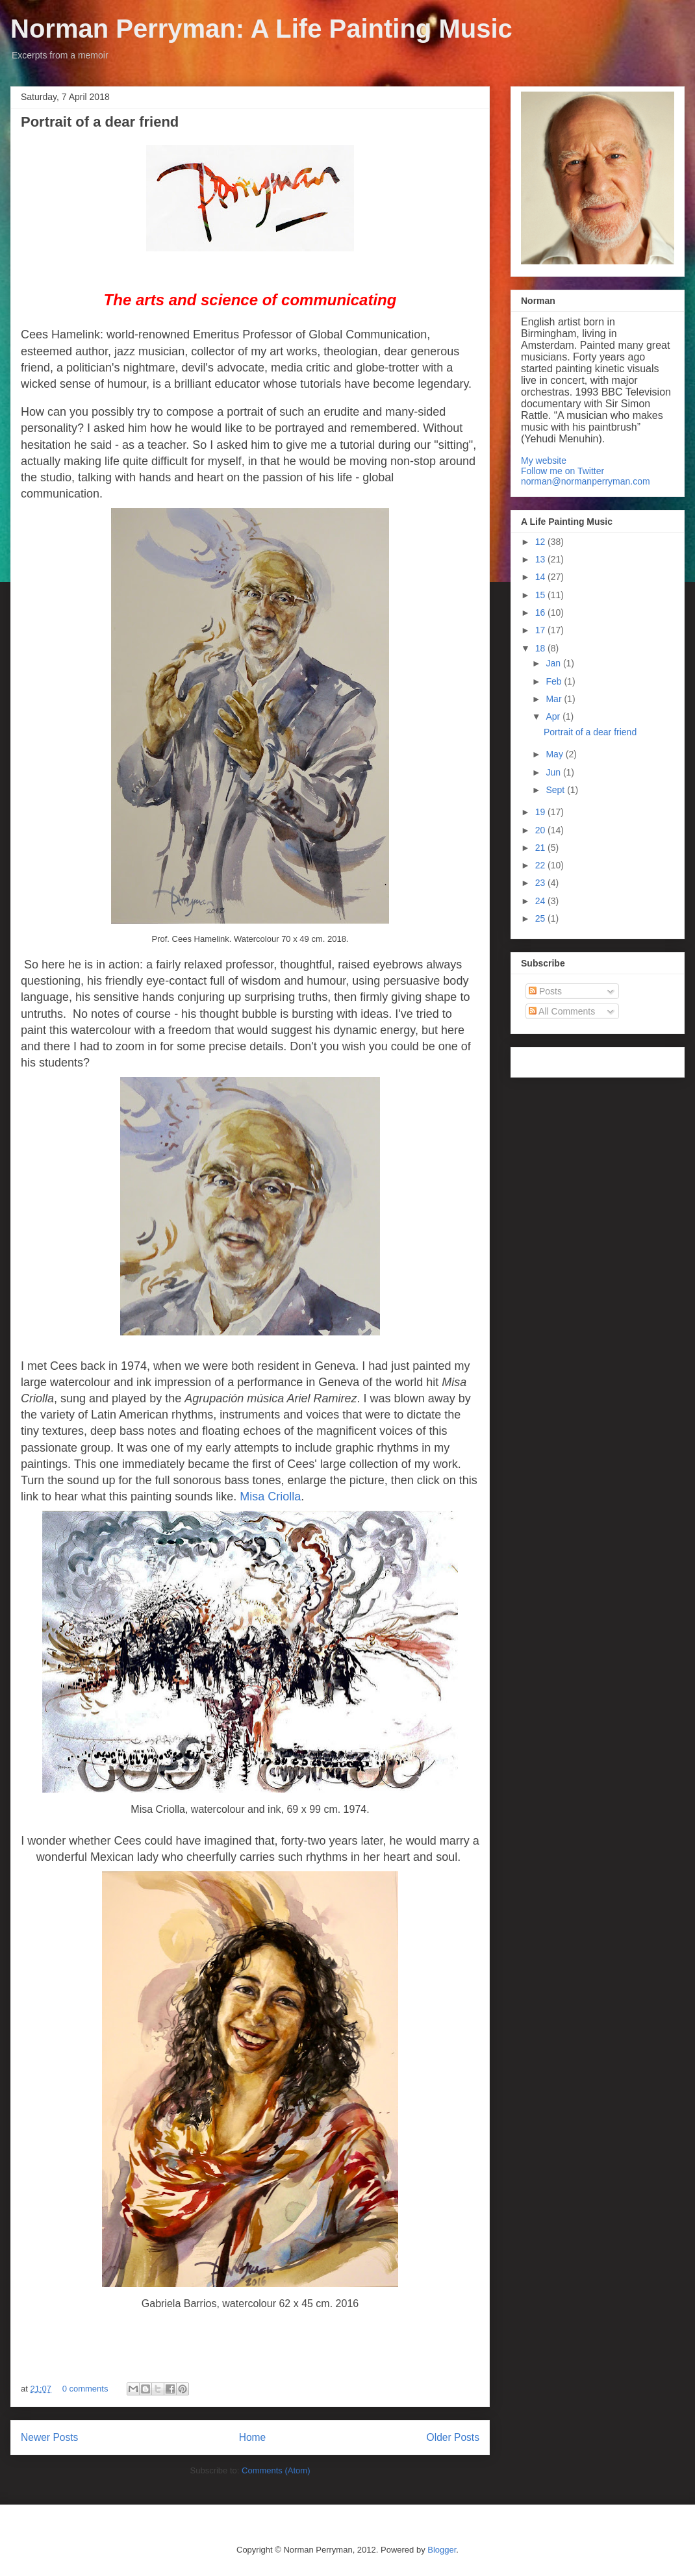 This screenshot has width=695, height=2576. I want to click on 18, so click(541, 648).